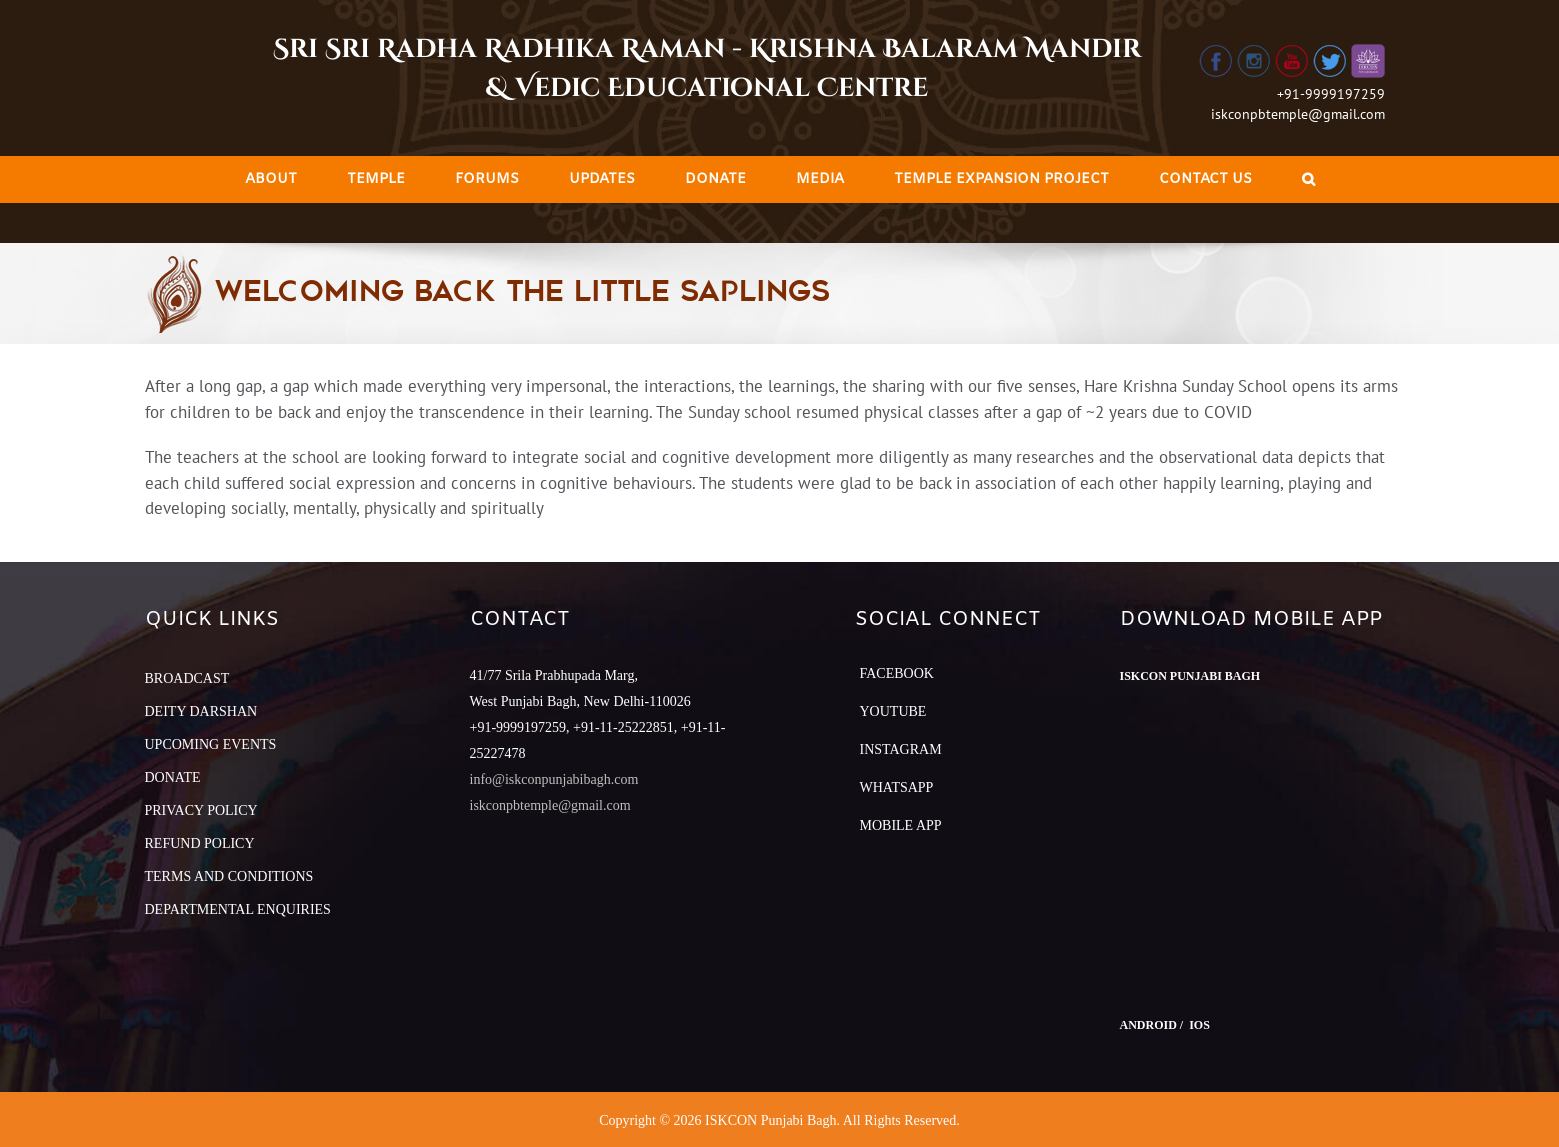  I want to click on iskconpbtemple@gmail.com, so click(1298, 114).